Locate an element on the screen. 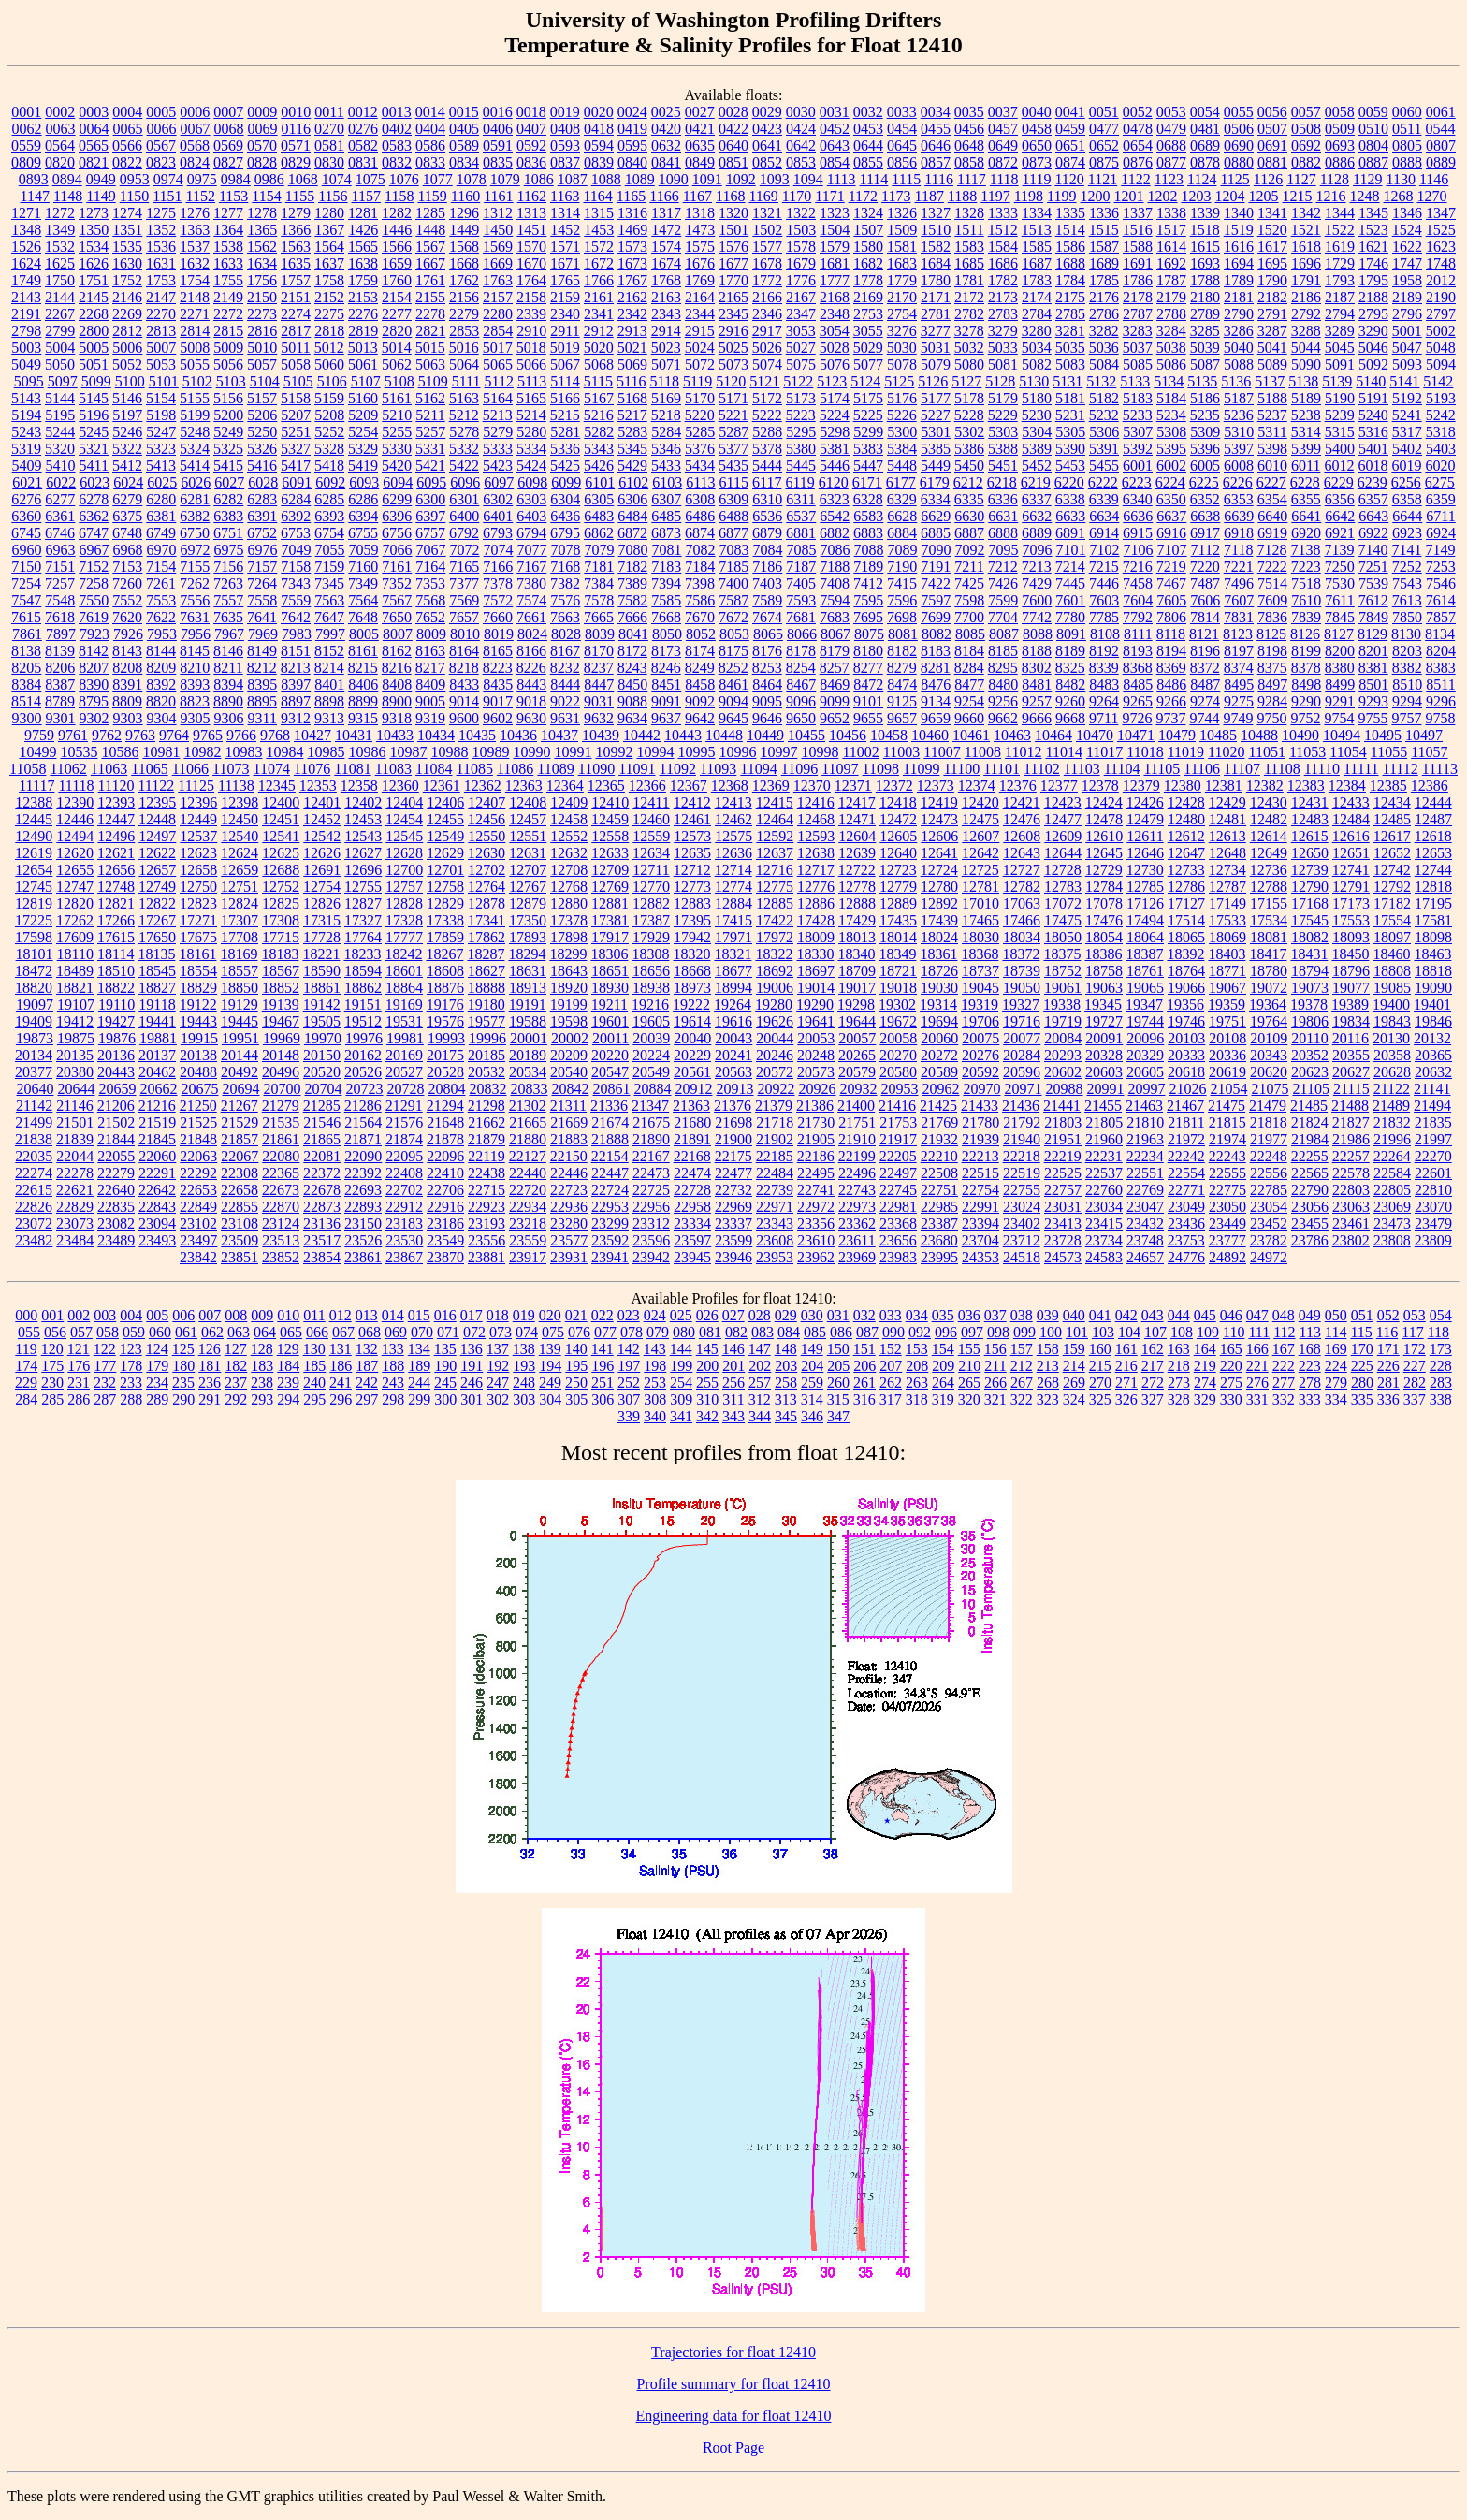 Image resolution: width=1467 pixels, height=2520 pixels. 8409 is located at coordinates (430, 684).